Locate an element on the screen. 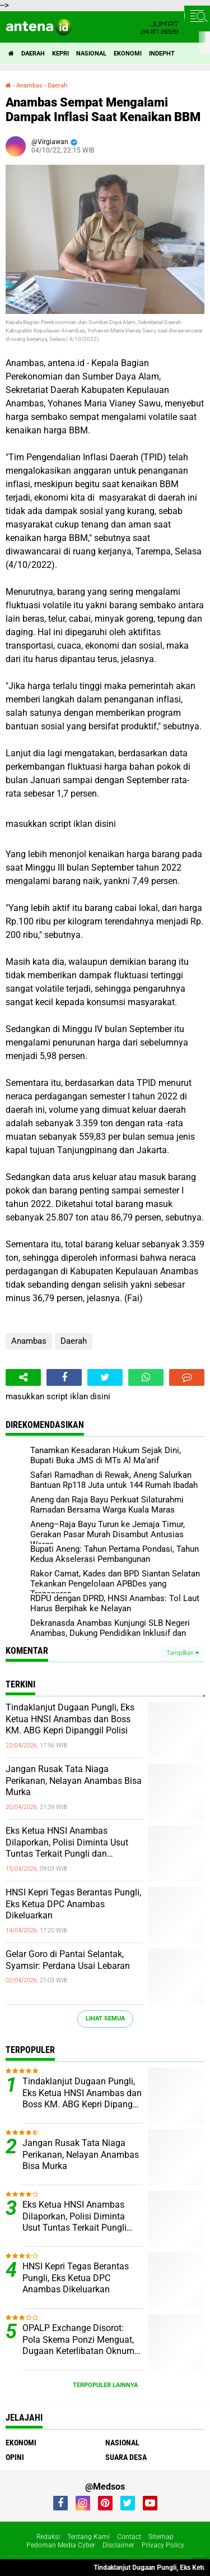 The image size is (210, 2576). Daerah is located at coordinates (33, 53).